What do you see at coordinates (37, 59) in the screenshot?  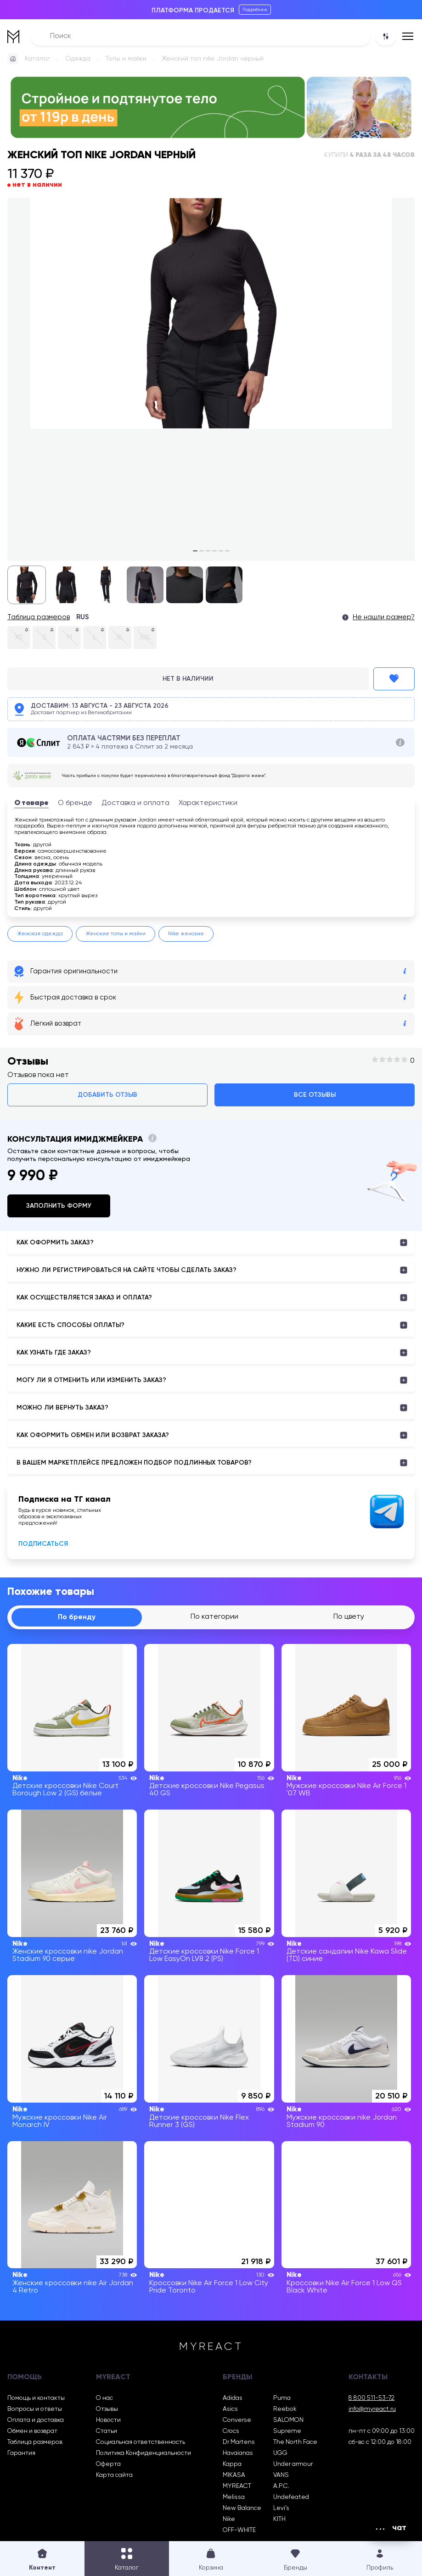 I see `Каталог` at bounding box center [37, 59].